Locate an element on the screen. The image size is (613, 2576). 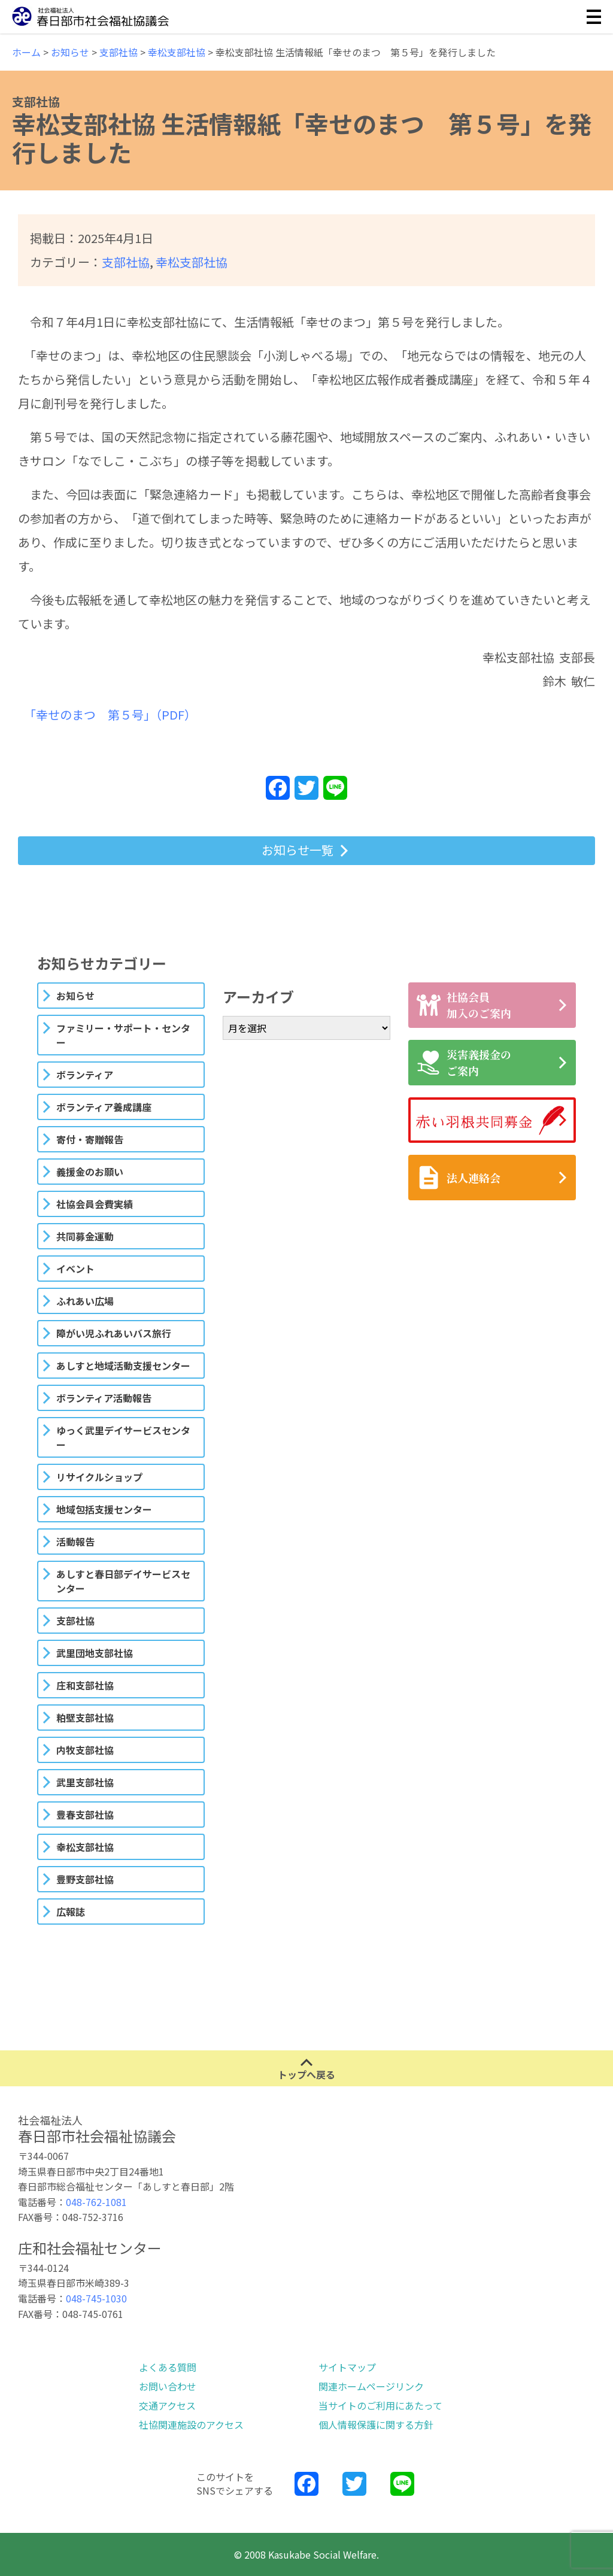
法人連絡会 is located at coordinates (458, 1178).